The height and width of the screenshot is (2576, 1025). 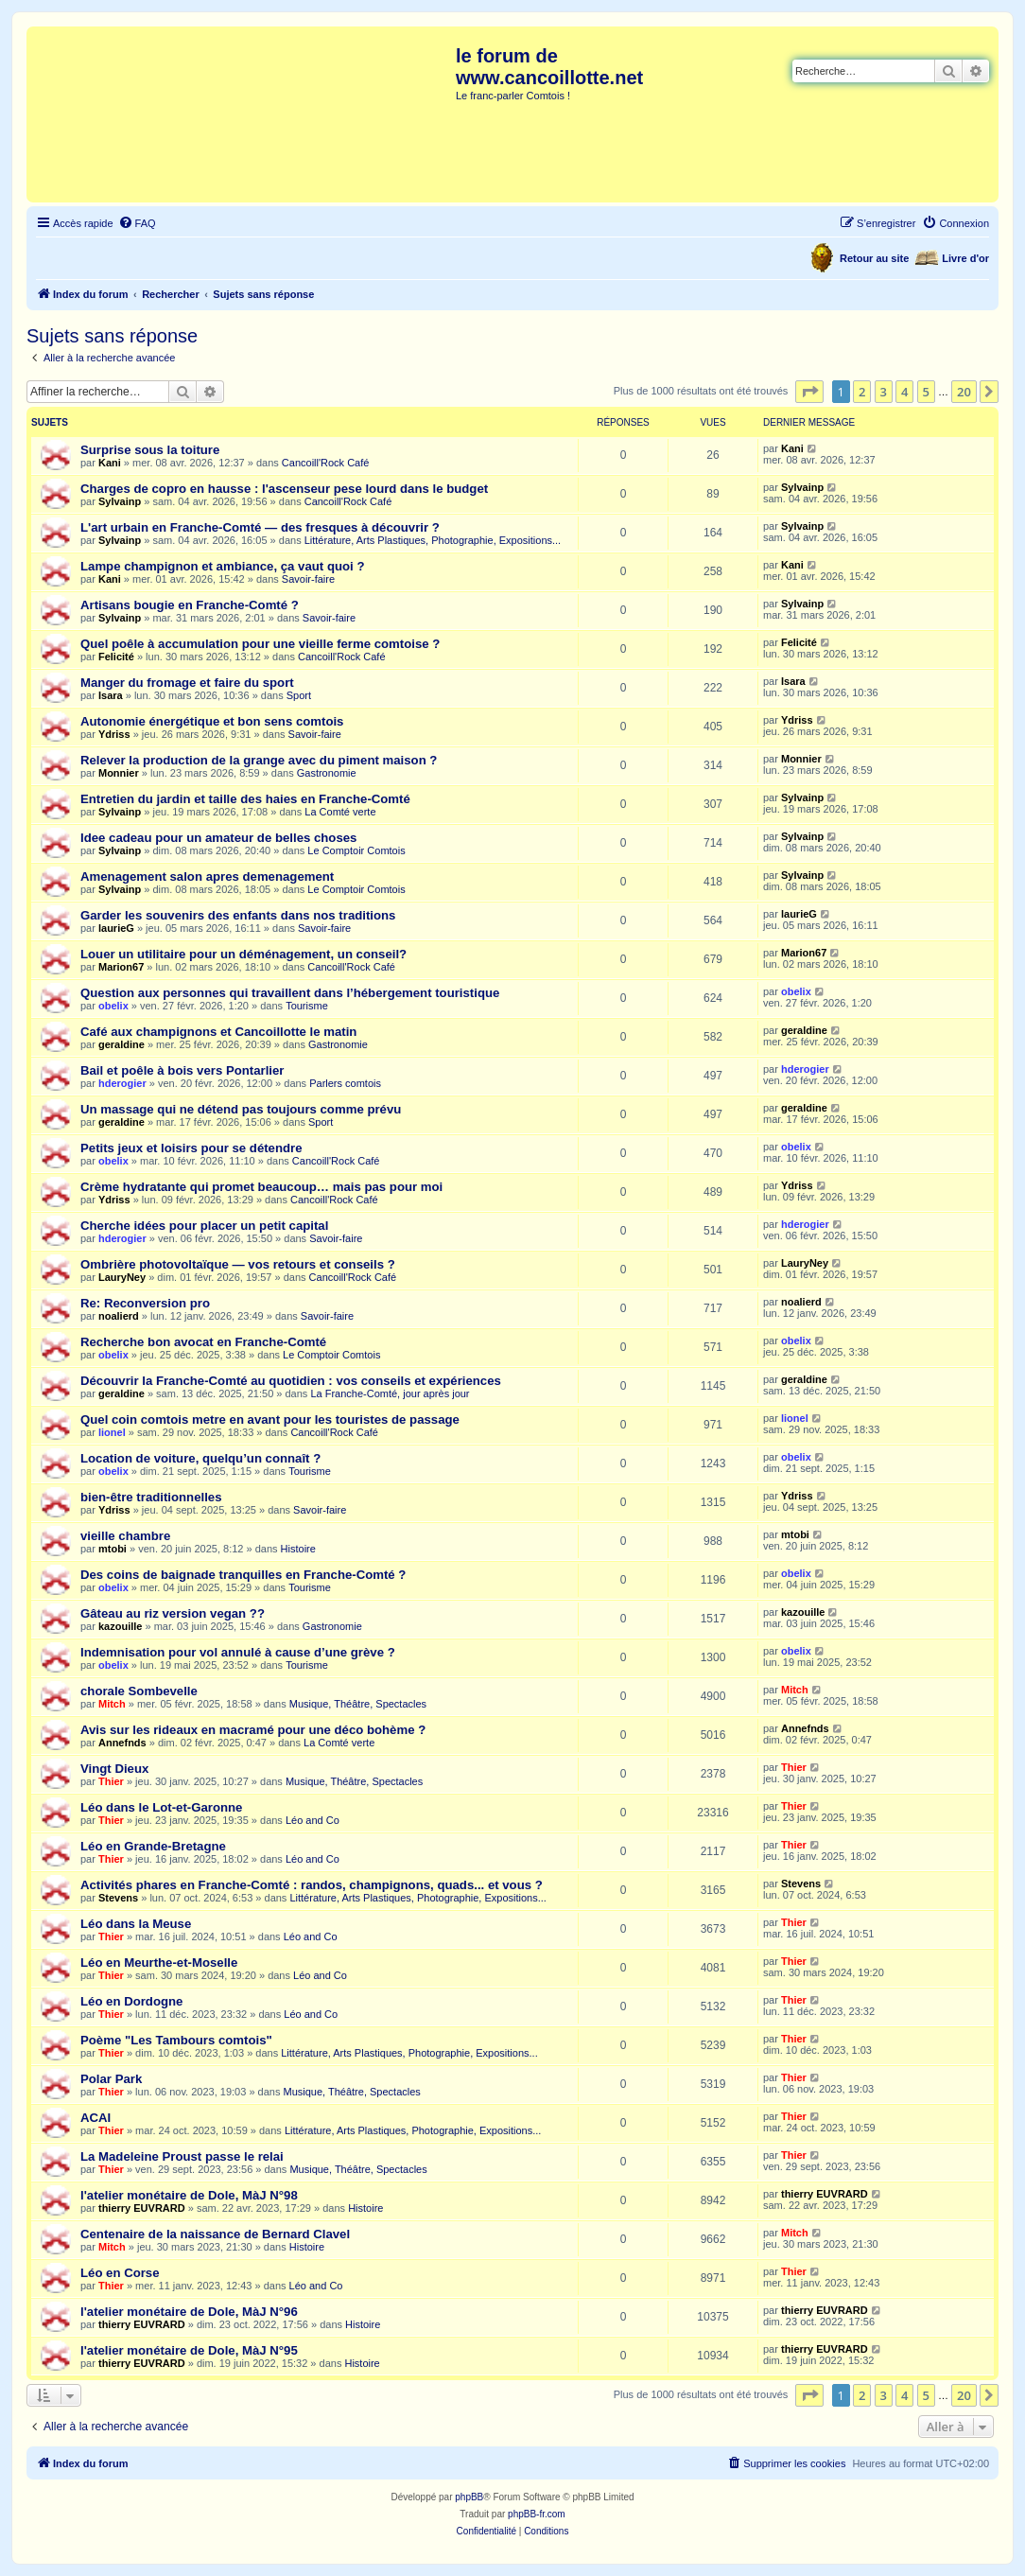 What do you see at coordinates (151, 1497) in the screenshot?
I see `bien-être traditionnelles` at bounding box center [151, 1497].